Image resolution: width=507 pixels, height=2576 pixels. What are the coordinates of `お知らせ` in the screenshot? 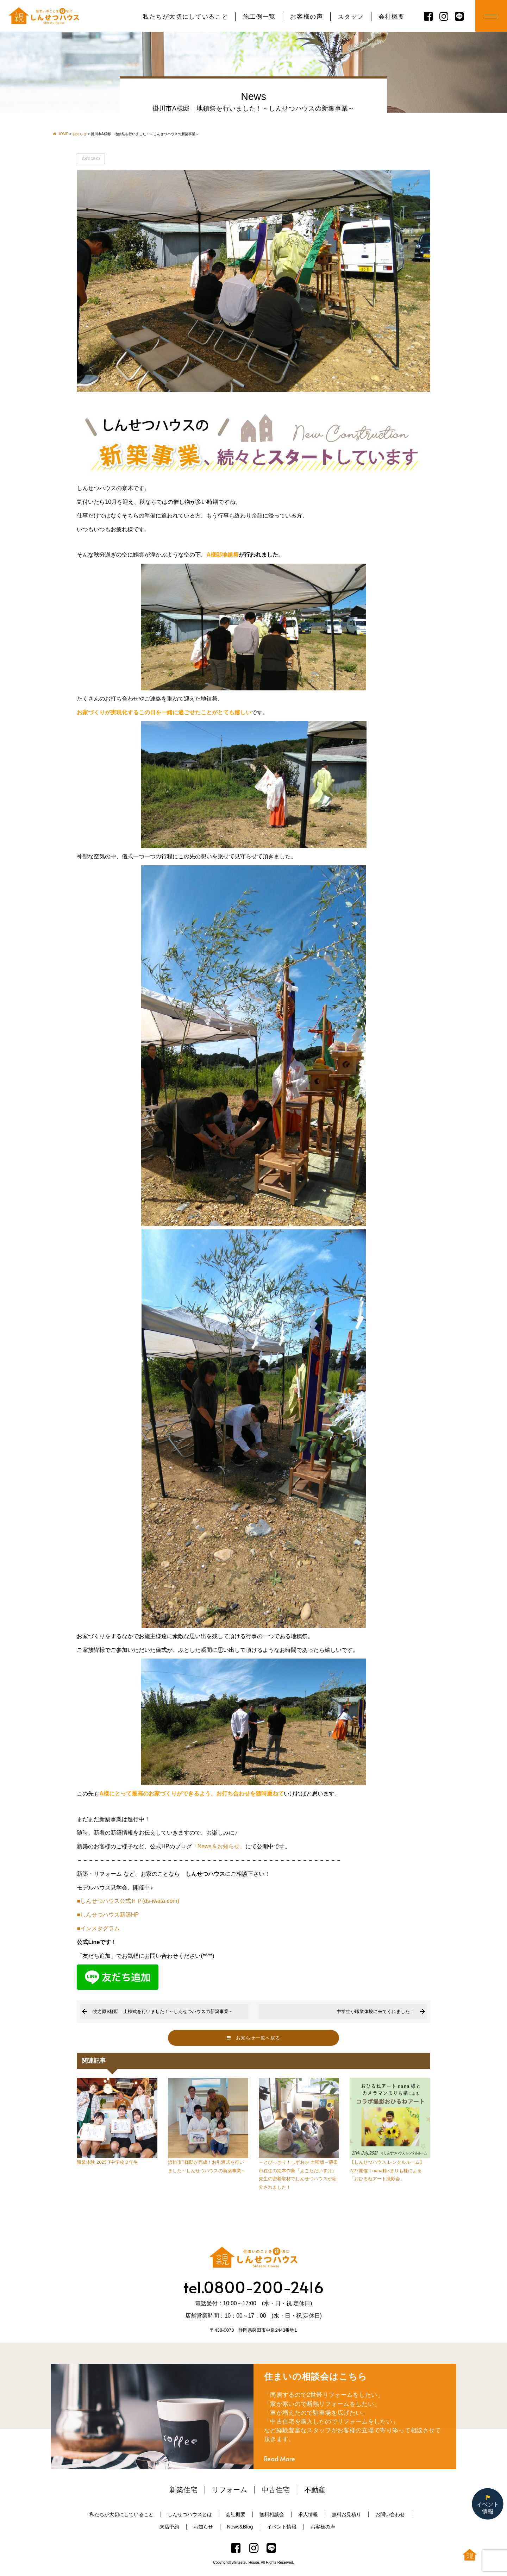 It's located at (203, 2527).